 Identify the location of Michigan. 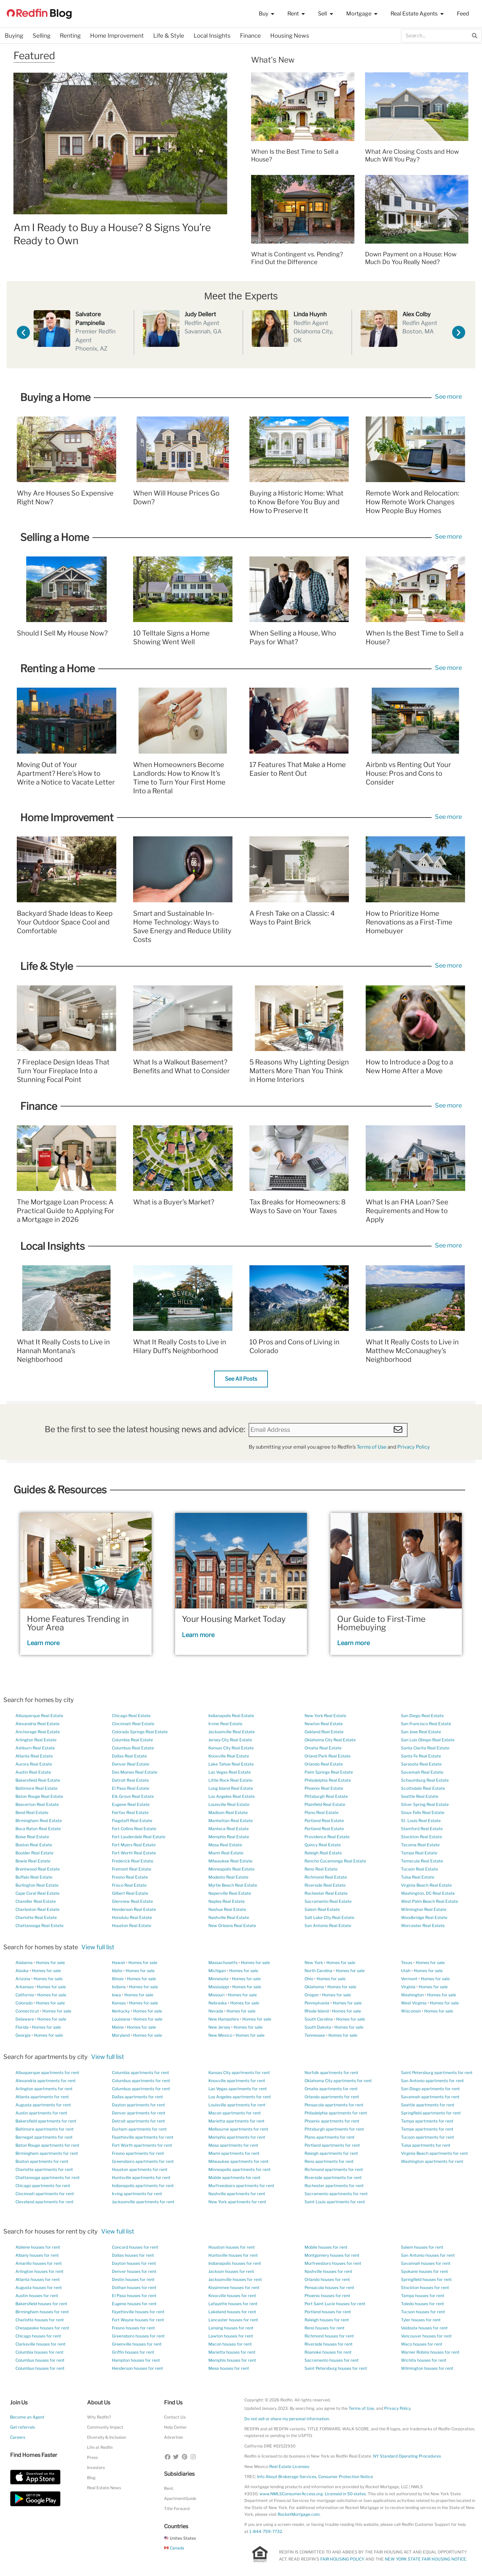
(217, 1970).